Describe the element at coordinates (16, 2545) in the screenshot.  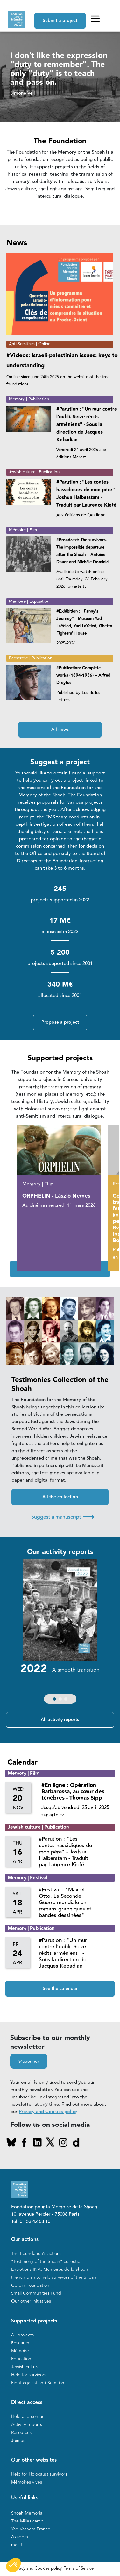
I see `mahJ` at that location.